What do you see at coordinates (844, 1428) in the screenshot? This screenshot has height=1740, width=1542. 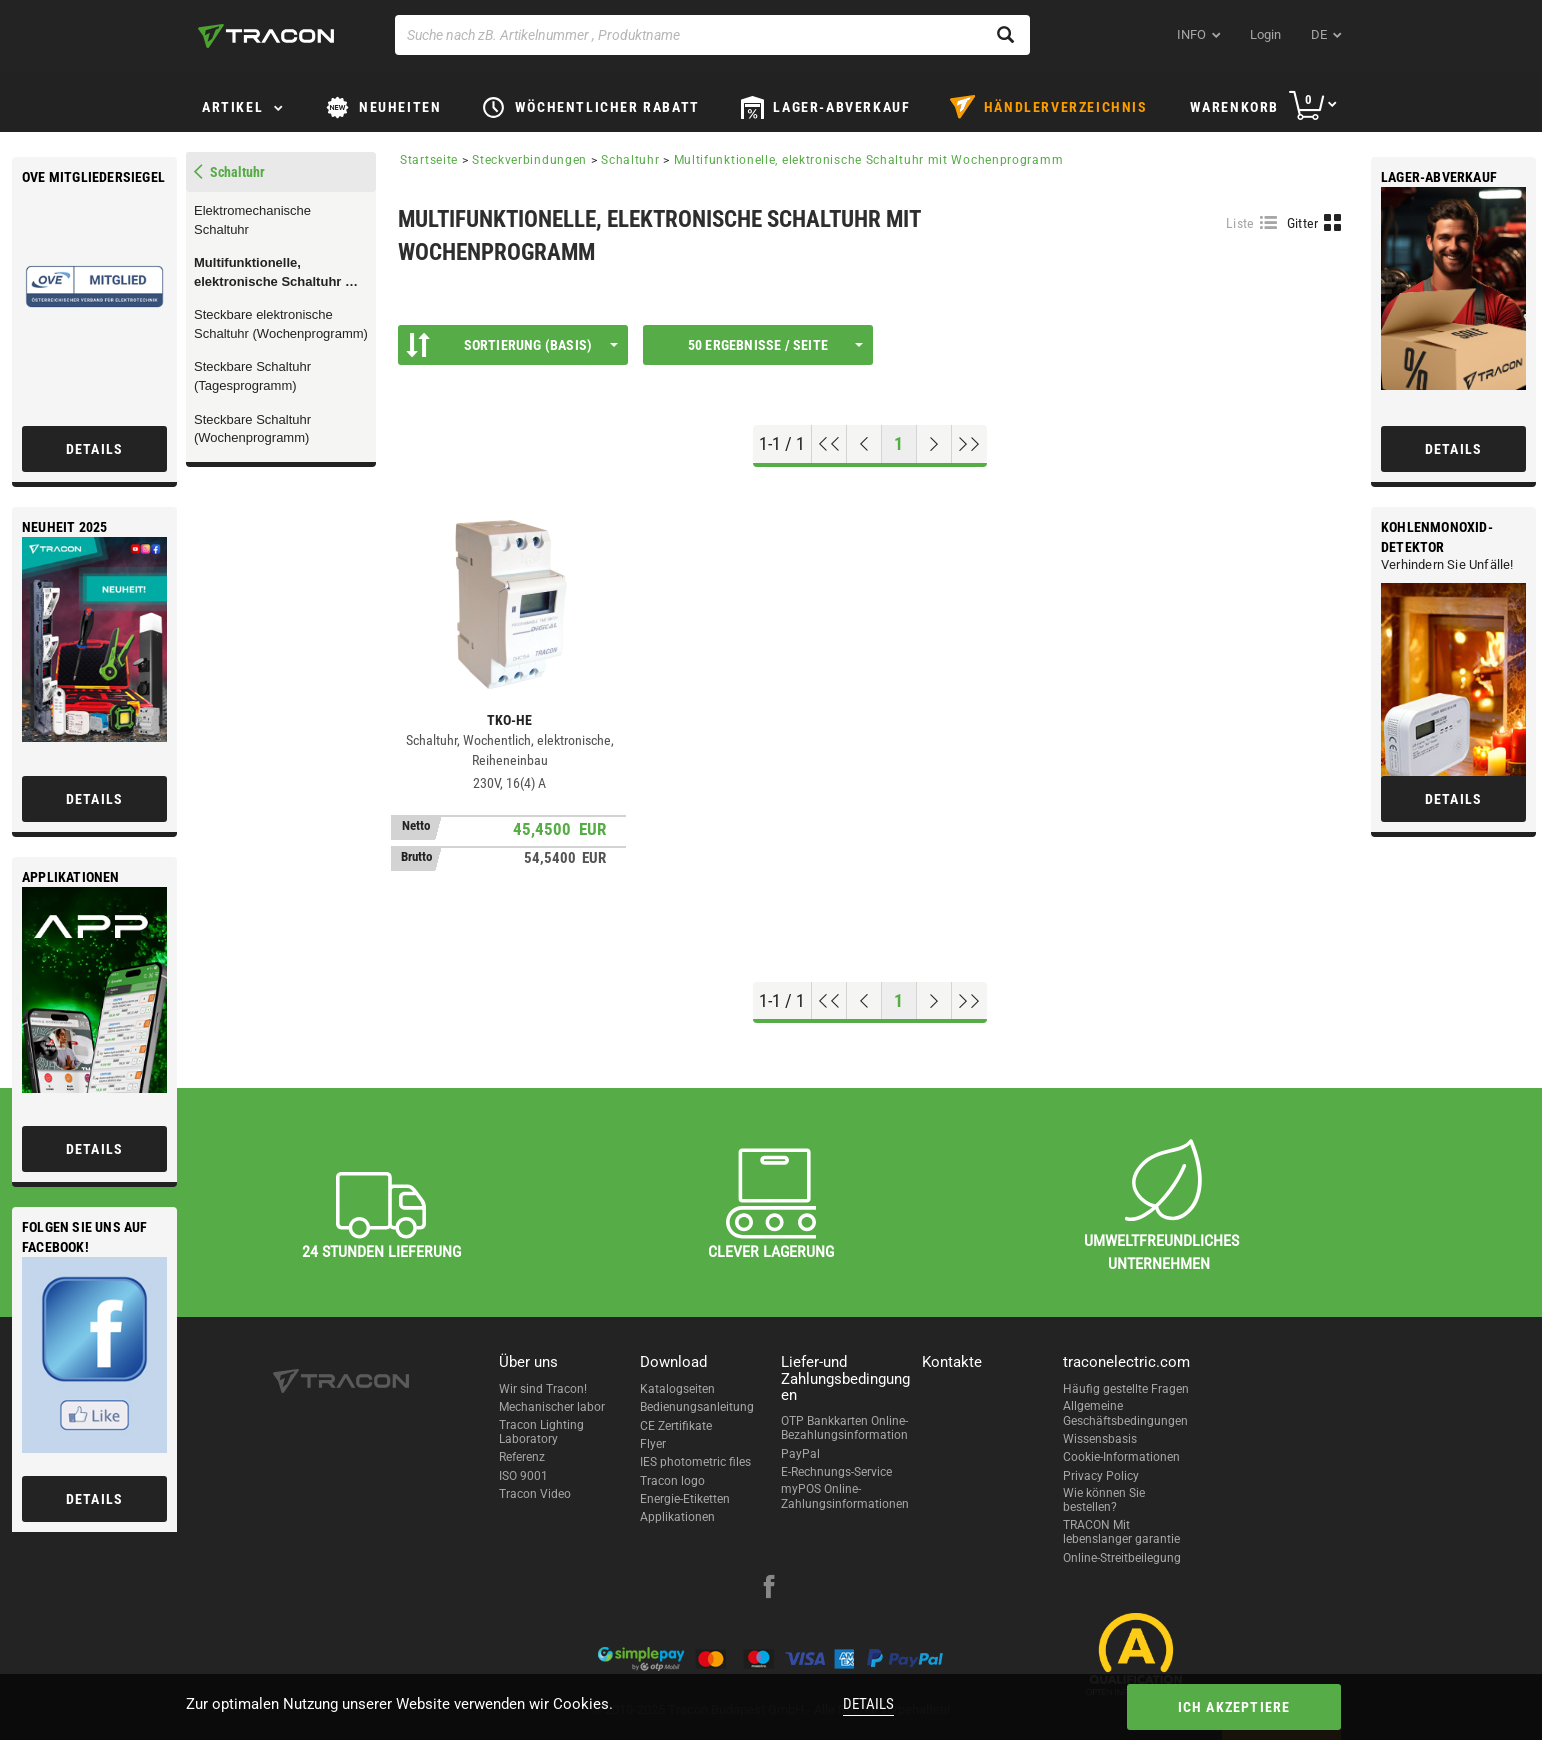 I see `OTP Bankkarten Online-Bezahlungsinformation` at bounding box center [844, 1428].